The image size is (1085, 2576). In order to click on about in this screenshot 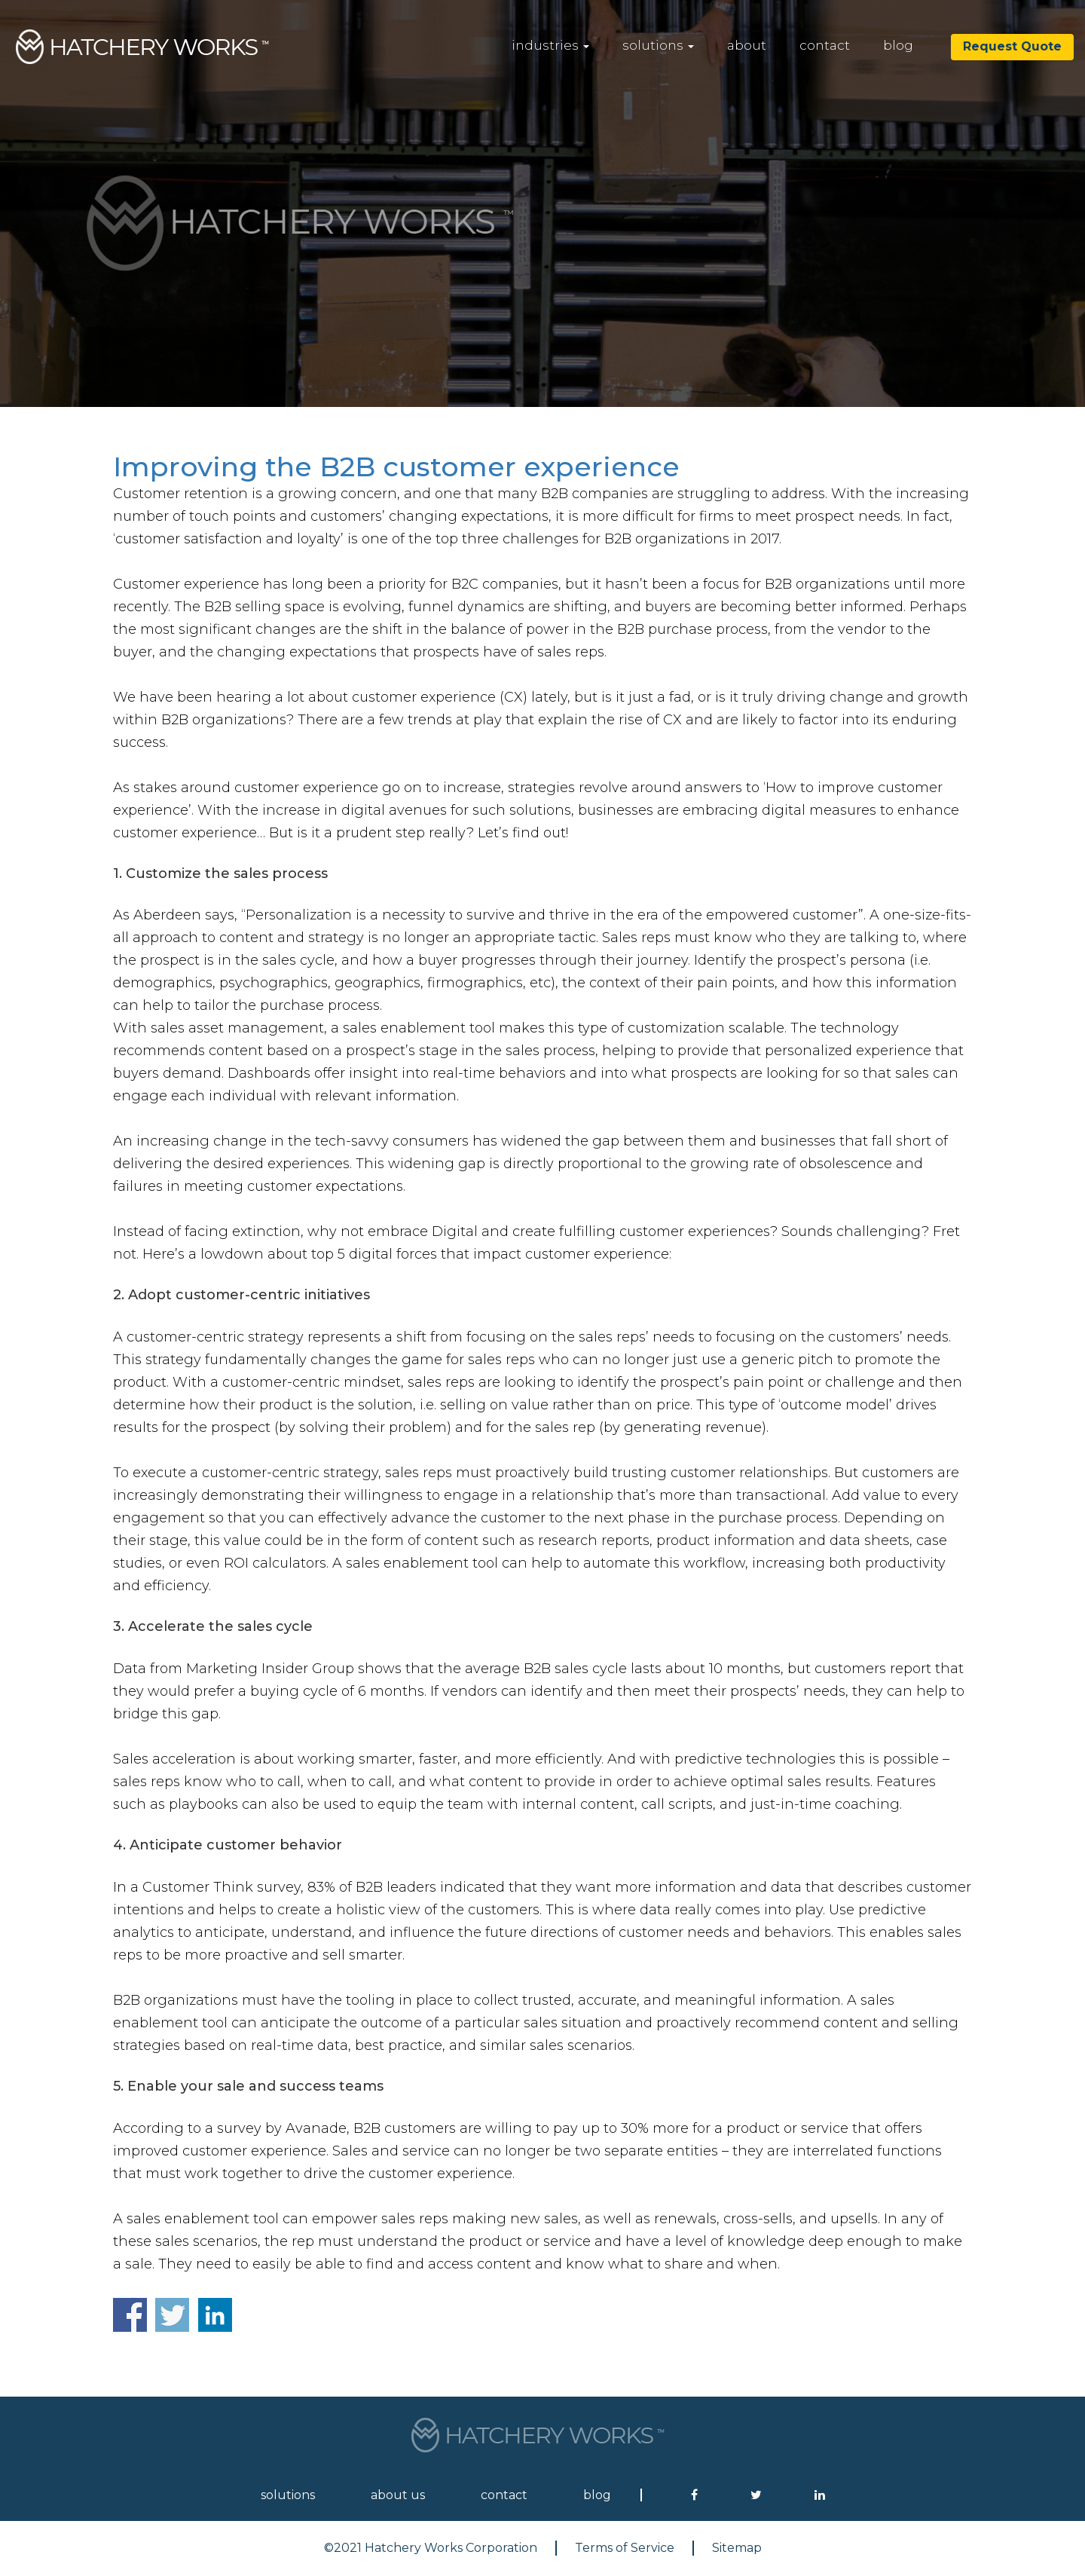, I will do `click(746, 45)`.